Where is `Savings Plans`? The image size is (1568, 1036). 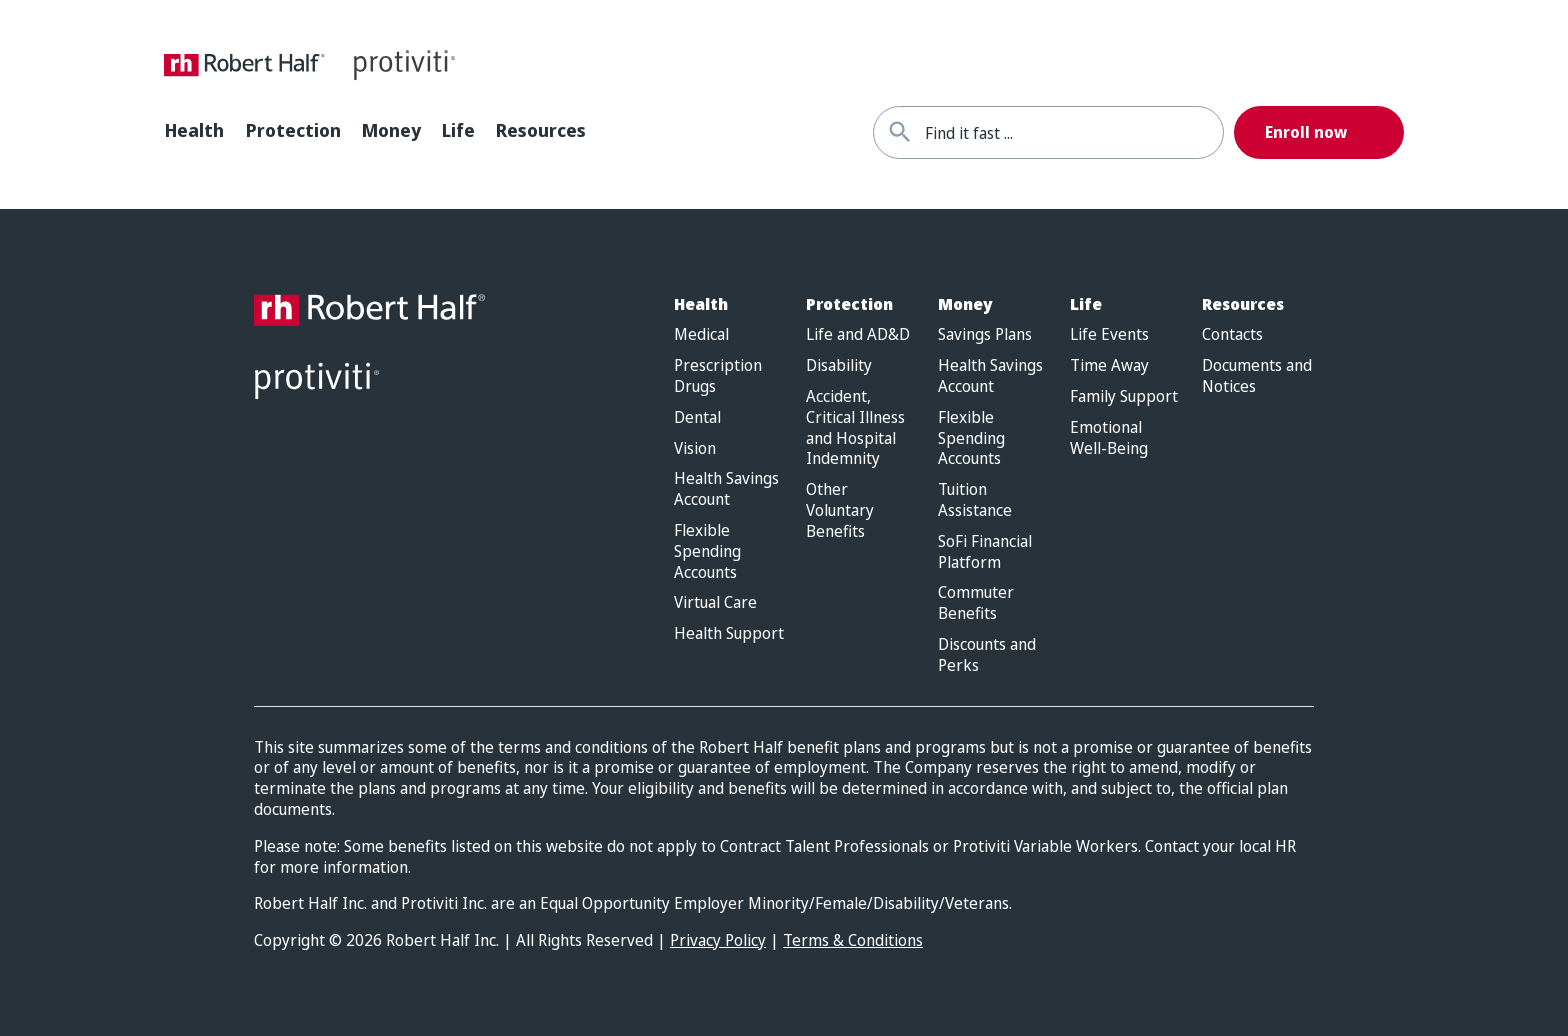
Savings Plans is located at coordinates (985, 334).